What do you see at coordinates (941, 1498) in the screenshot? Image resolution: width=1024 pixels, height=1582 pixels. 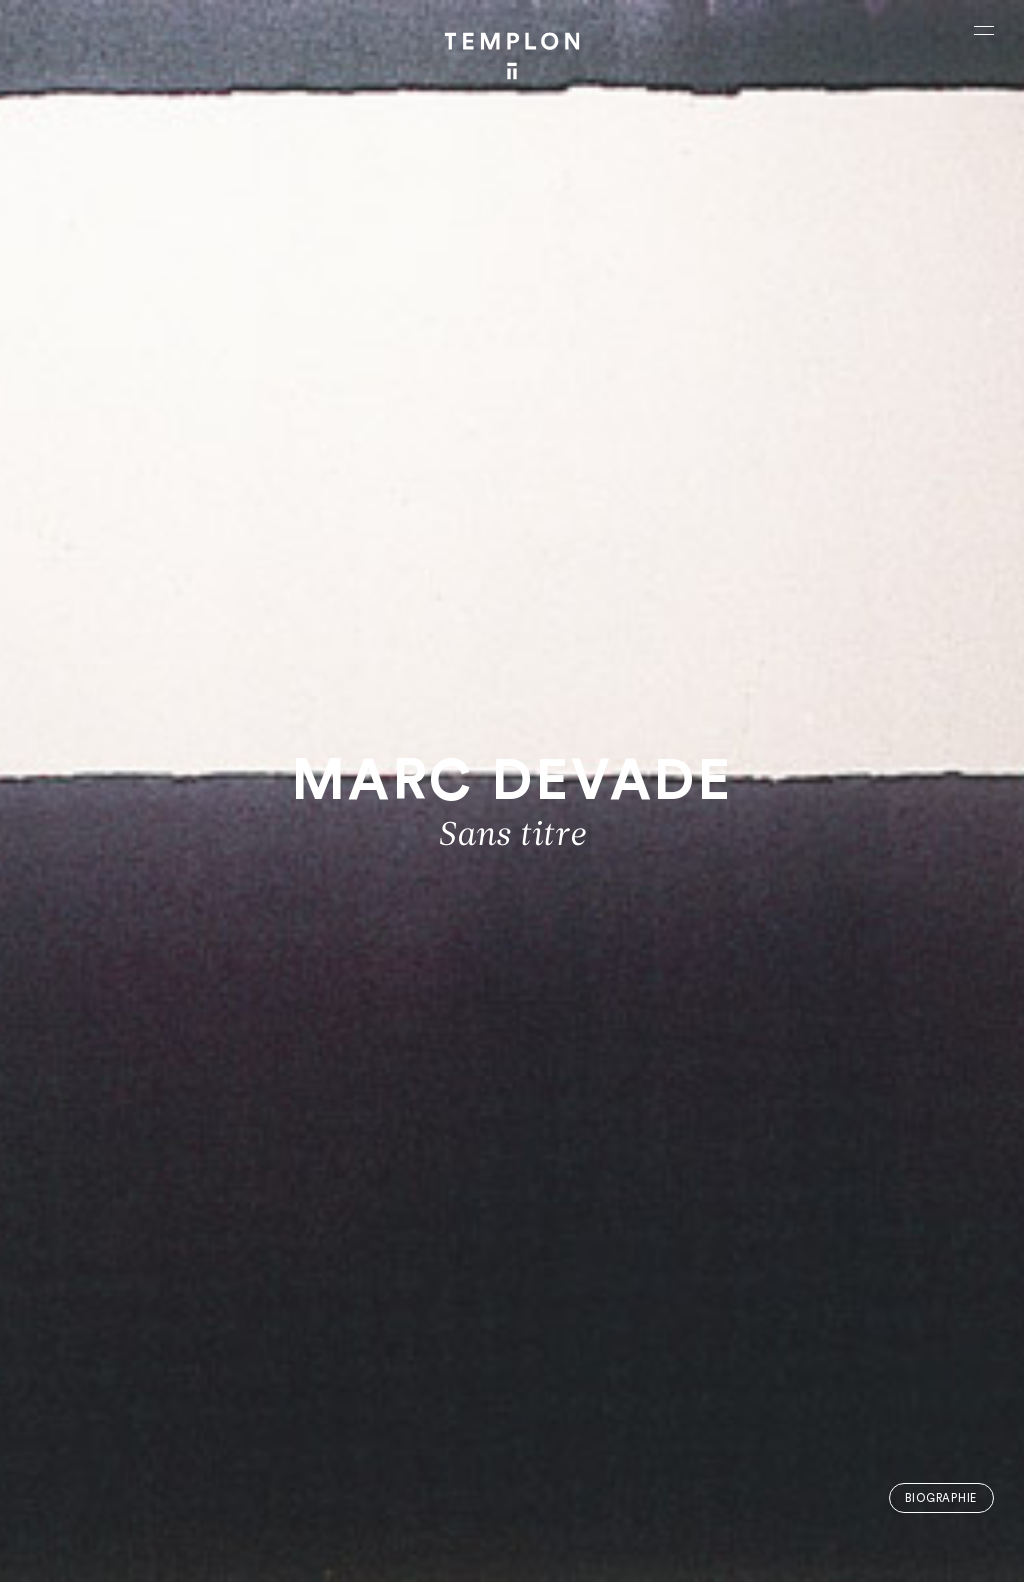 I see `Biographie` at bounding box center [941, 1498].